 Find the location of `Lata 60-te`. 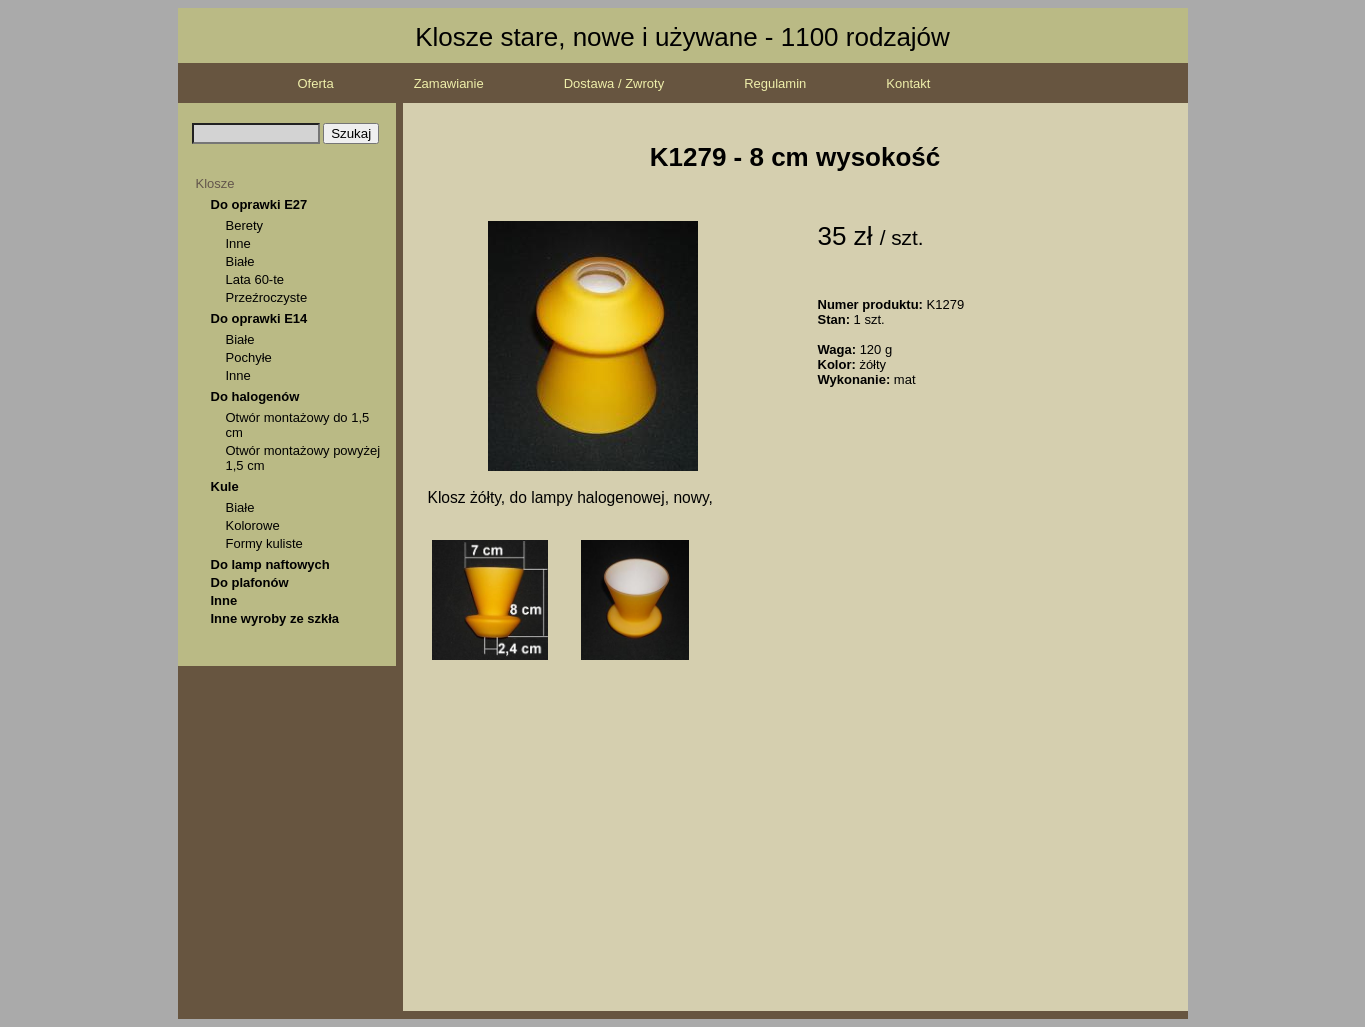

Lata 60-te is located at coordinates (255, 279).